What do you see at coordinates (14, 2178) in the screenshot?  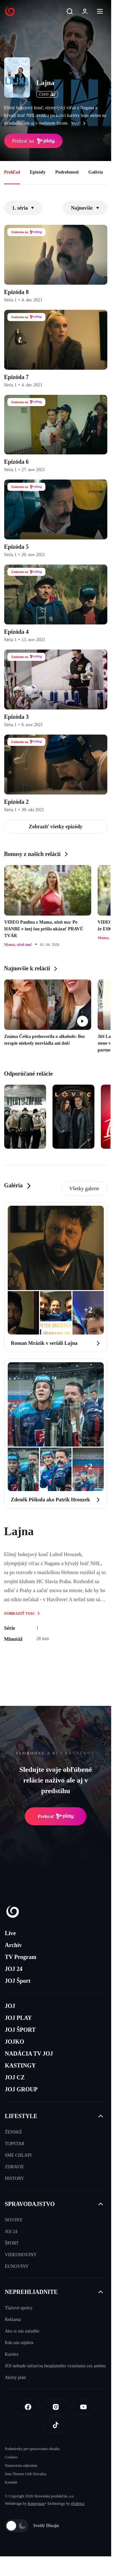 I see `HISTORY` at bounding box center [14, 2178].